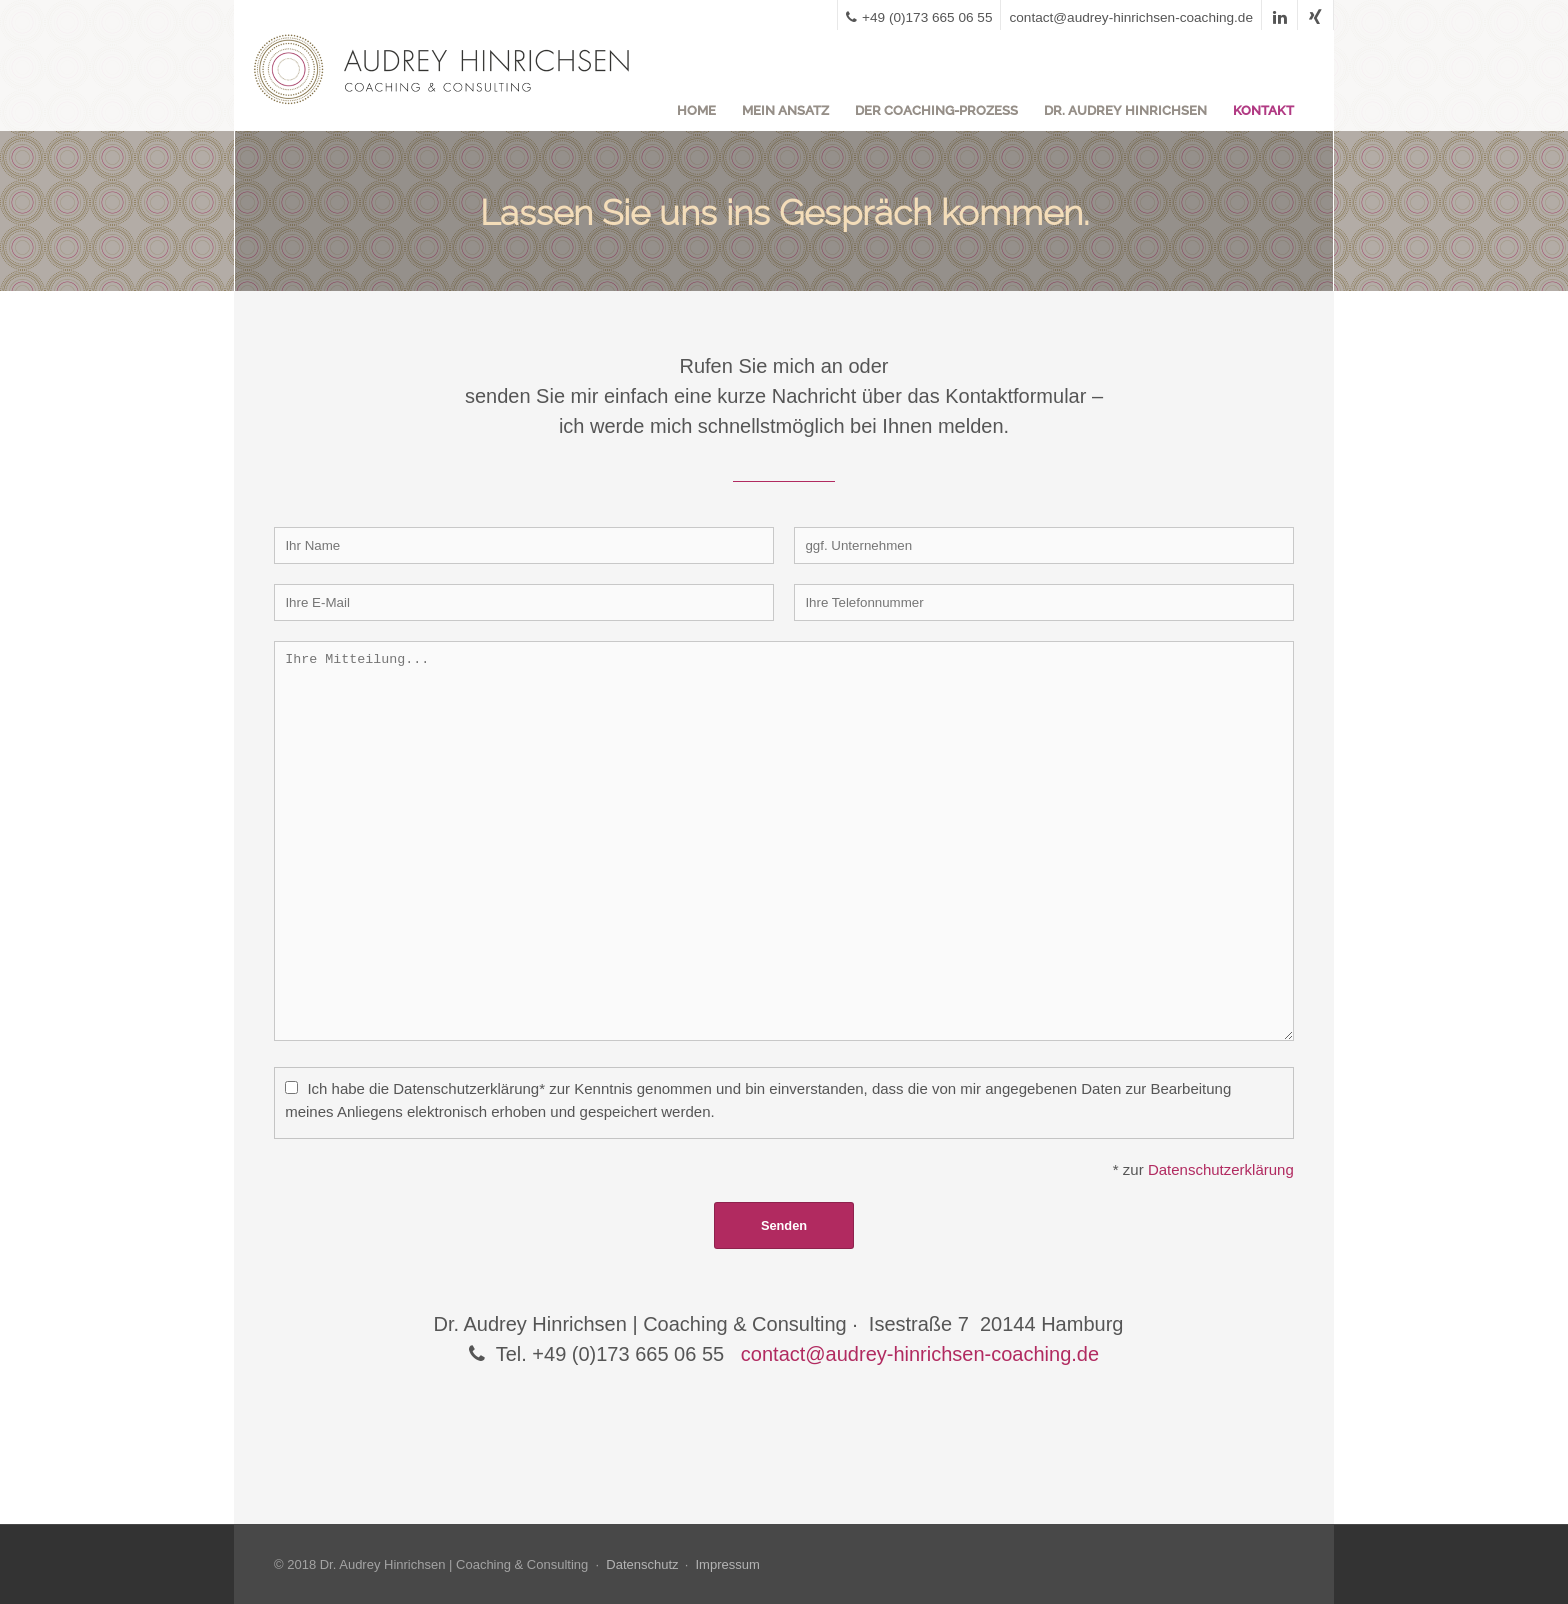 The height and width of the screenshot is (1604, 1568). What do you see at coordinates (727, 1564) in the screenshot?
I see `Impressum` at bounding box center [727, 1564].